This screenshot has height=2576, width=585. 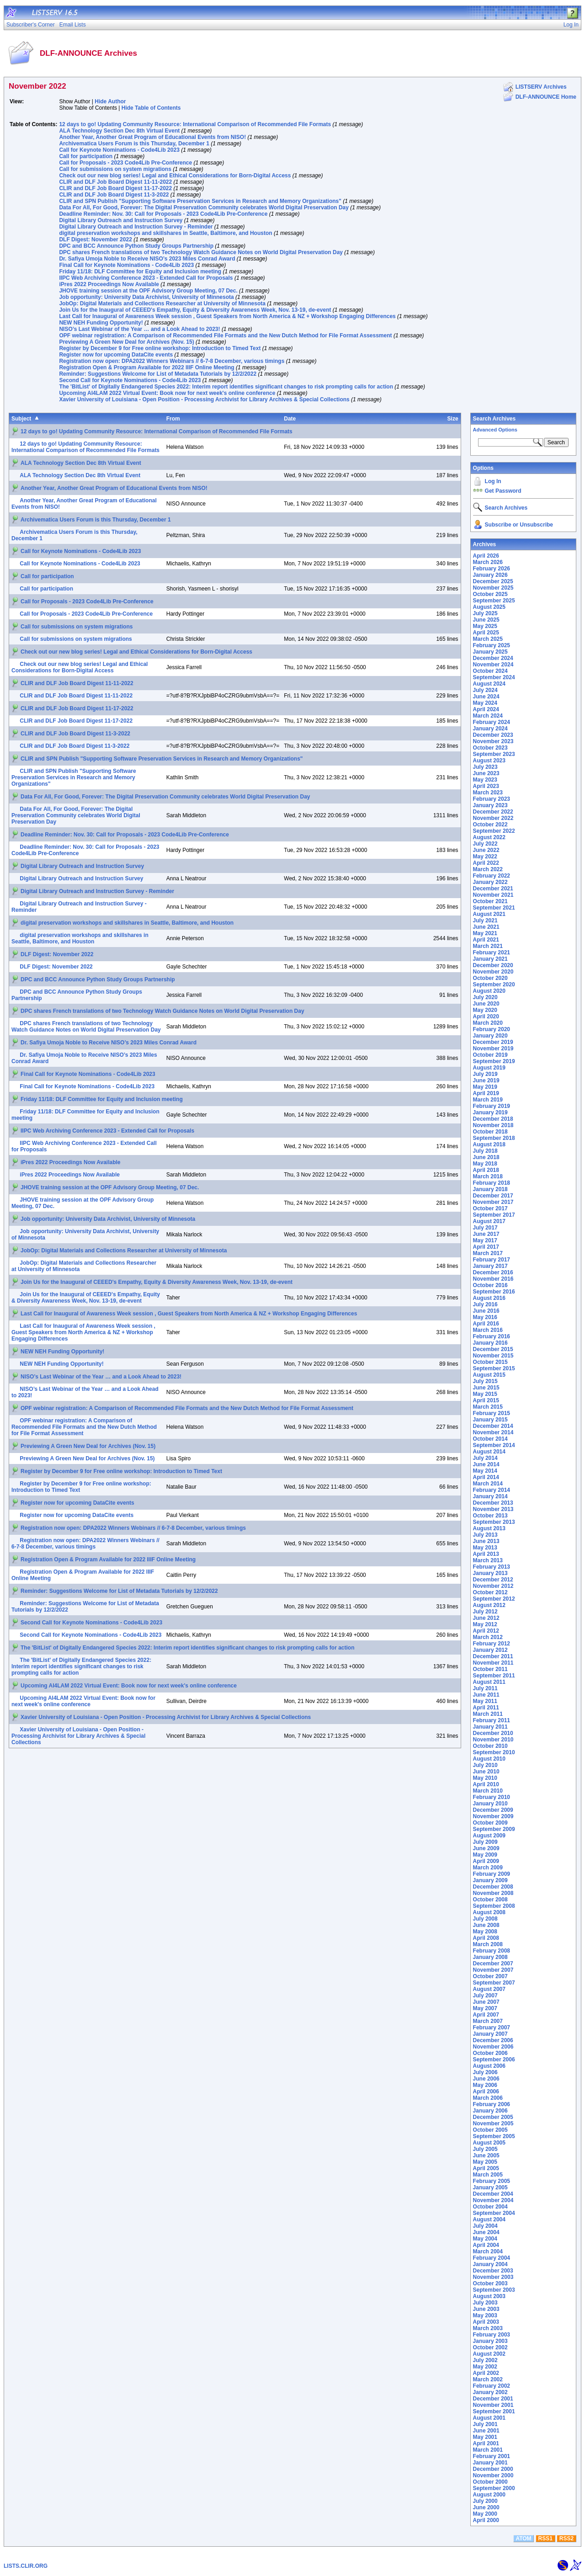 What do you see at coordinates (493, 1893) in the screenshot?
I see `November 2008` at bounding box center [493, 1893].